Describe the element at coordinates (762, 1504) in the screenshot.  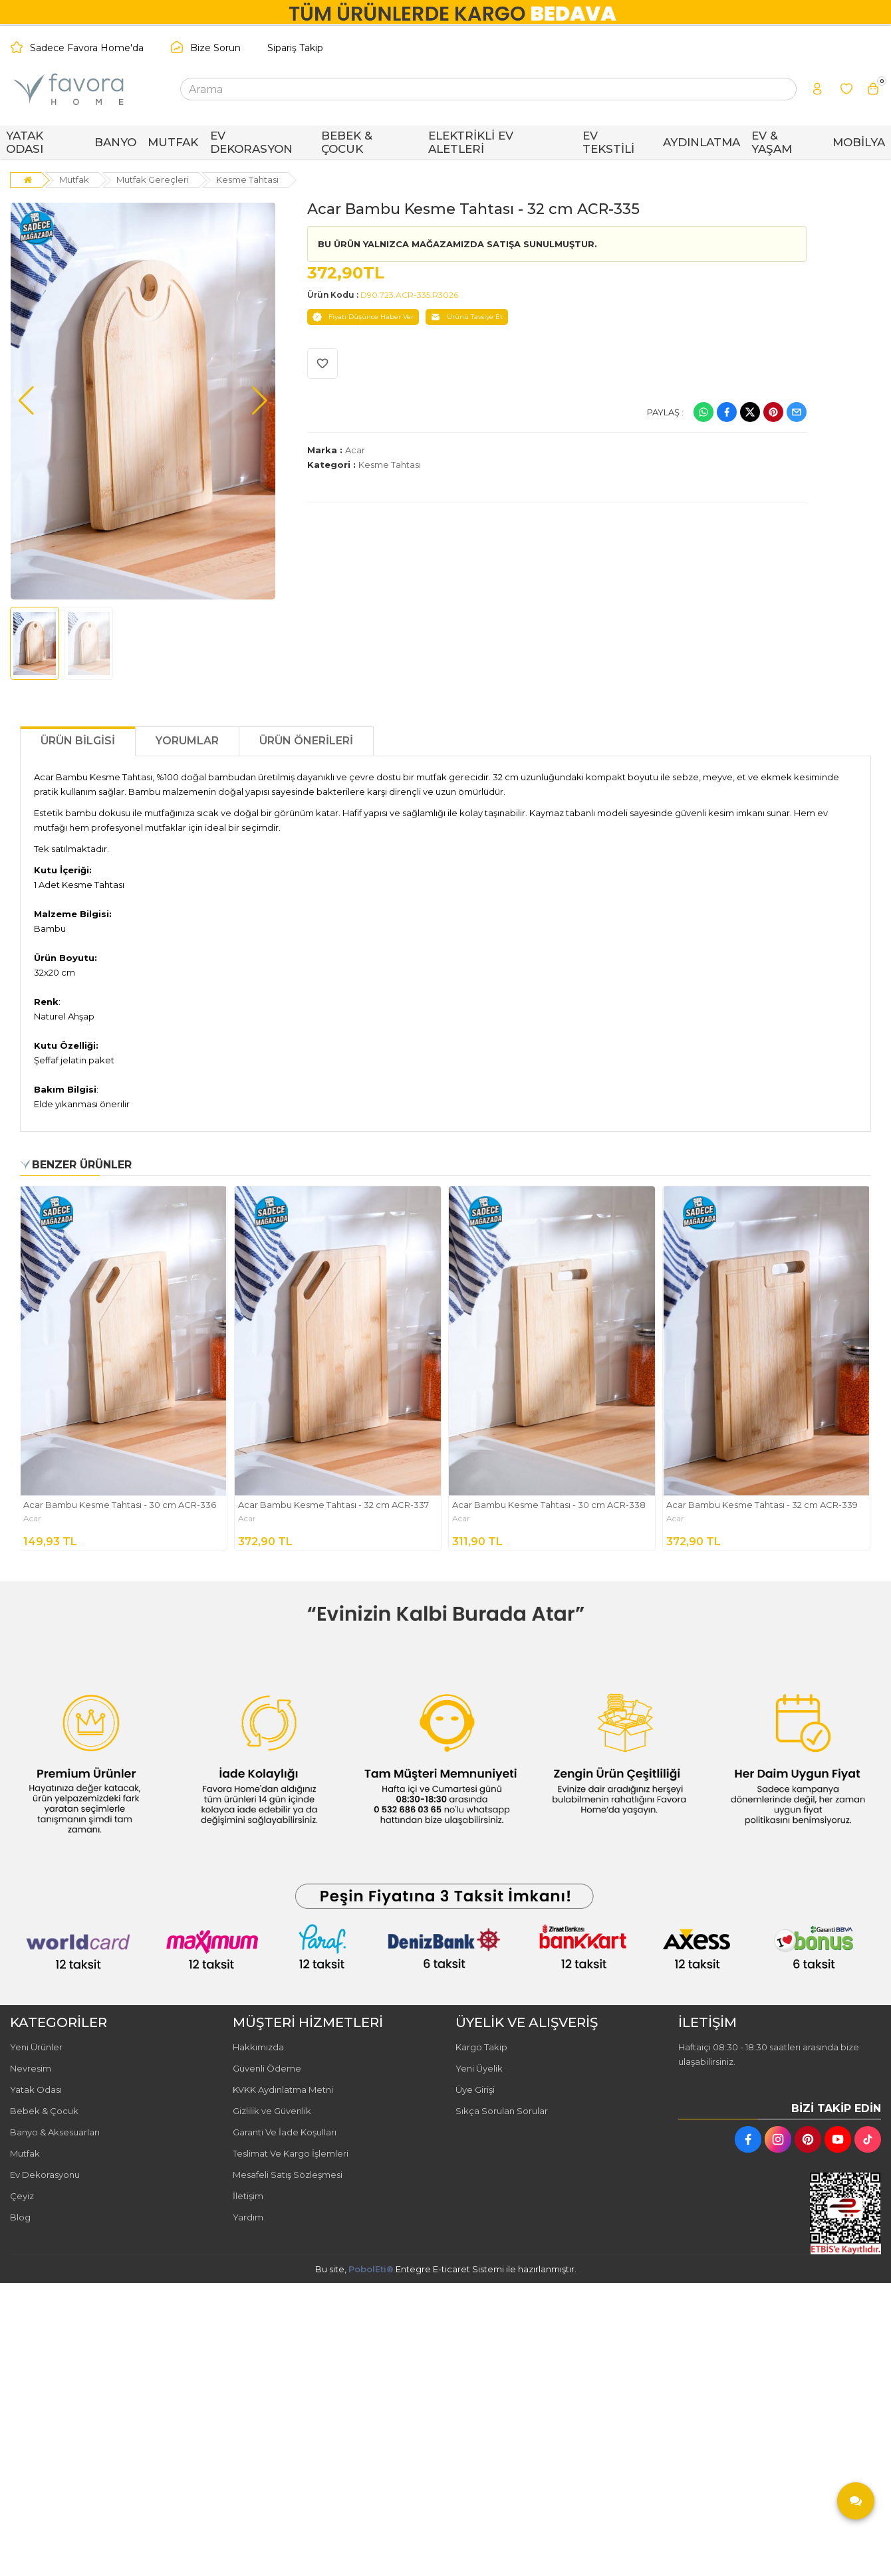
I see `Acar Bambu Kesme Tahtası - 32 cm ACR-339` at that location.